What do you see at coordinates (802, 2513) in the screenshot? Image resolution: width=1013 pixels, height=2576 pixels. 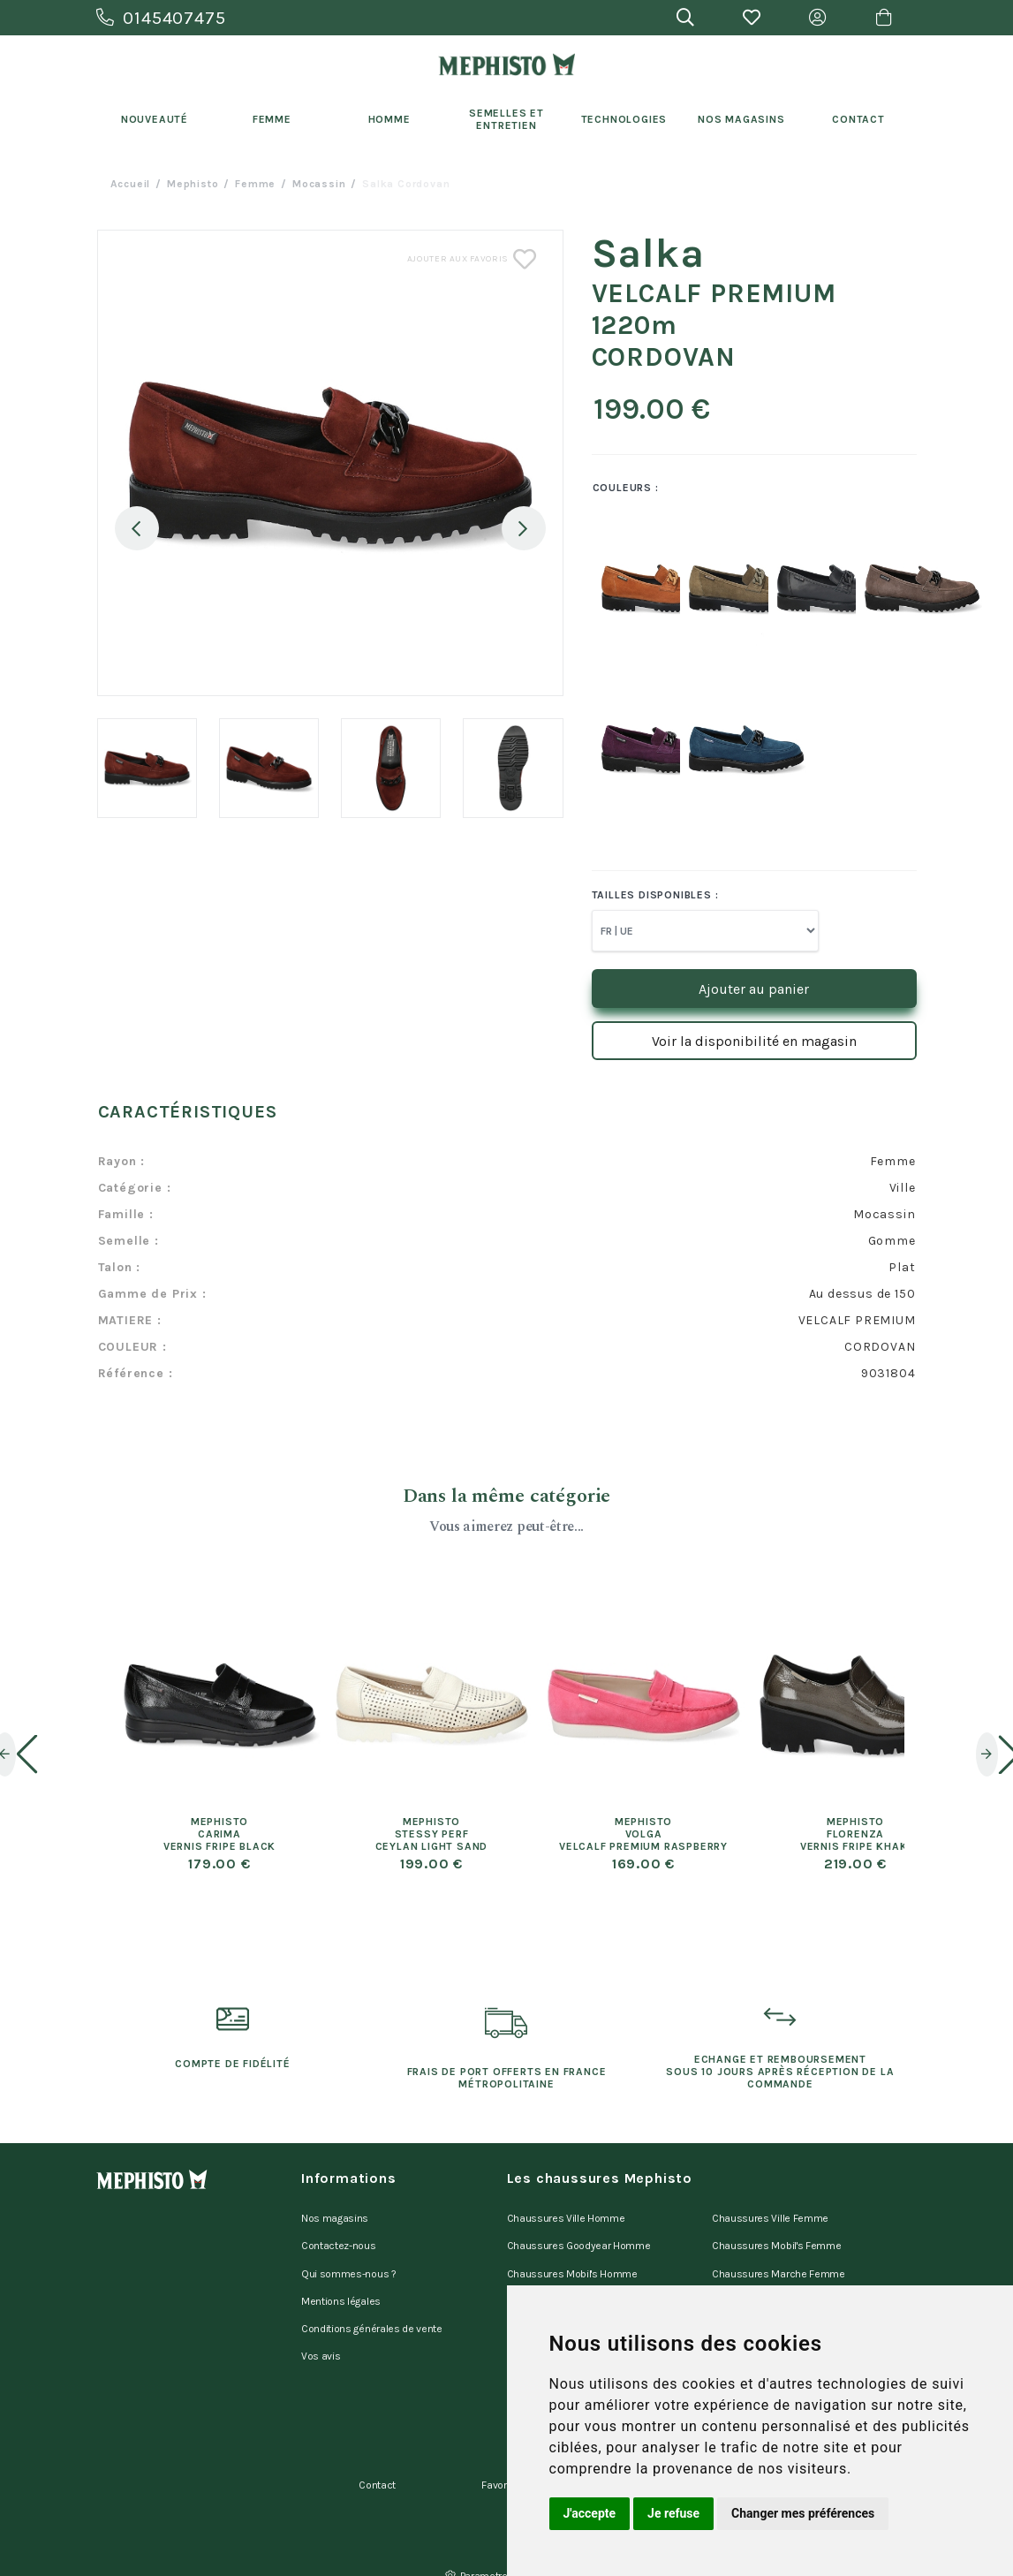 I see `Changer mes préférences [button]` at bounding box center [802, 2513].